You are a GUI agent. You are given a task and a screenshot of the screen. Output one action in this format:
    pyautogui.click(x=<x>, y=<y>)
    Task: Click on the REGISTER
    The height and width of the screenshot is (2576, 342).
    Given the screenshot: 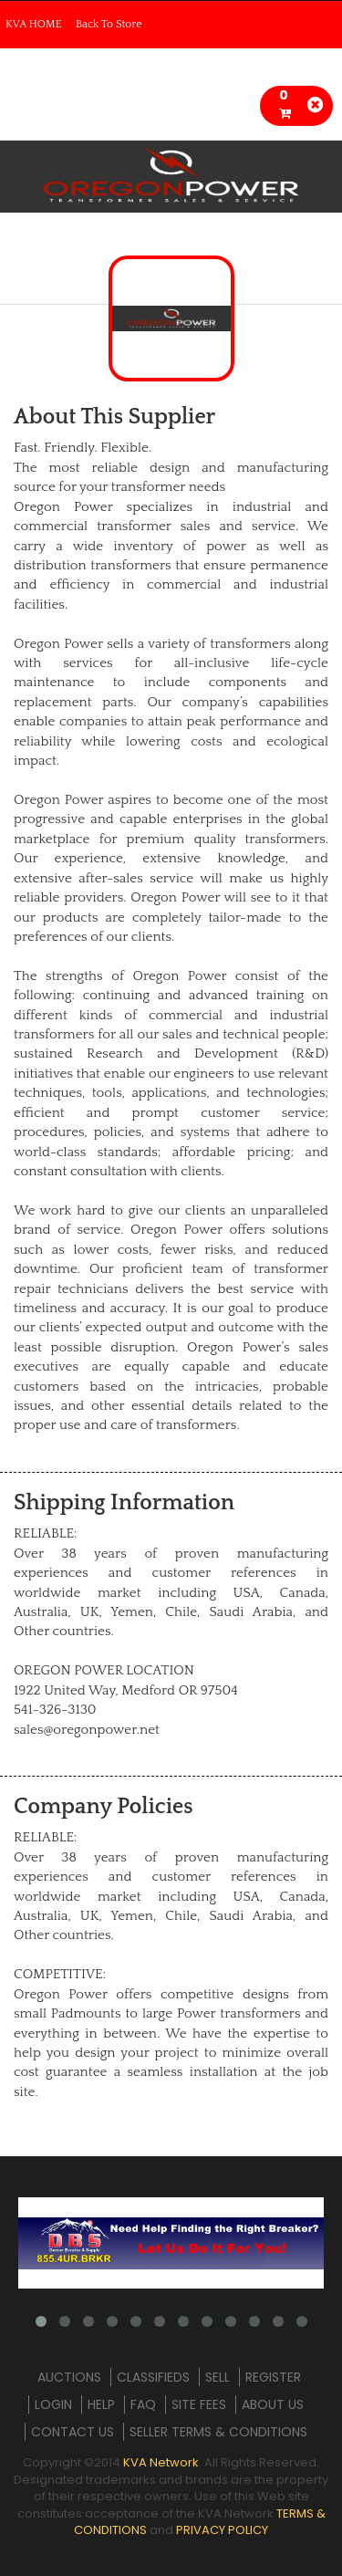 What is the action you would take?
    pyautogui.click(x=273, y=2377)
    